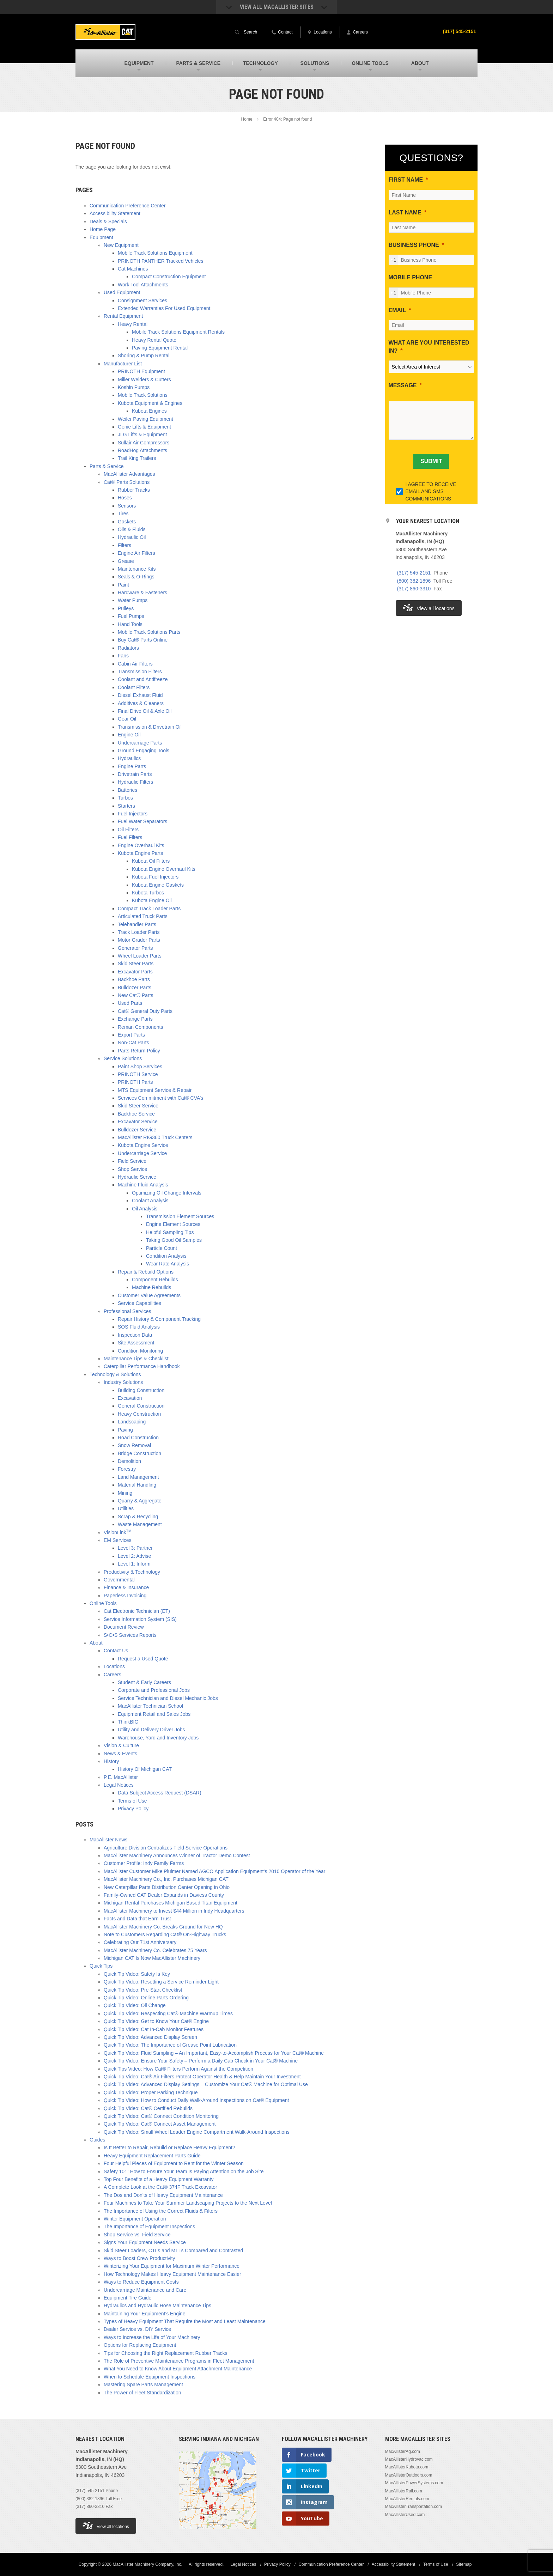 The image size is (553, 2576). What do you see at coordinates (103, 1603) in the screenshot?
I see `Online Tools` at bounding box center [103, 1603].